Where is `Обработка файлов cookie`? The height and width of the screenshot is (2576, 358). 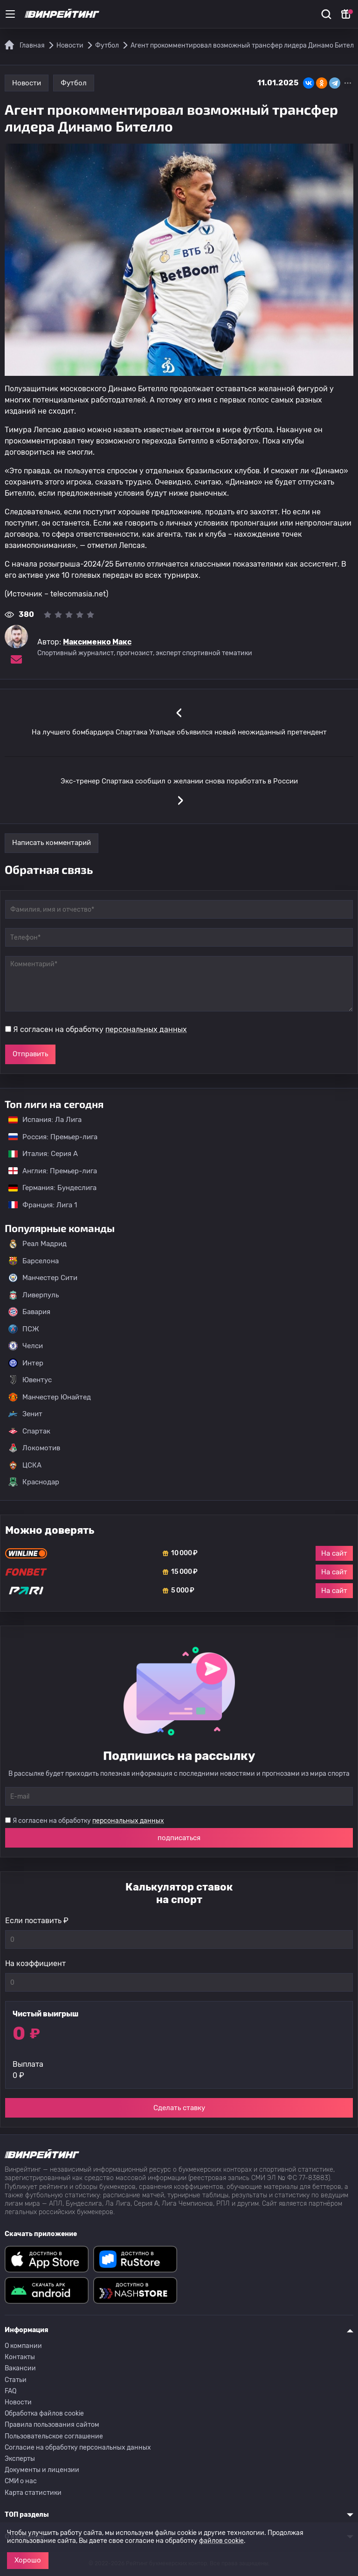
Обработка файлов cookie is located at coordinates (44, 2413).